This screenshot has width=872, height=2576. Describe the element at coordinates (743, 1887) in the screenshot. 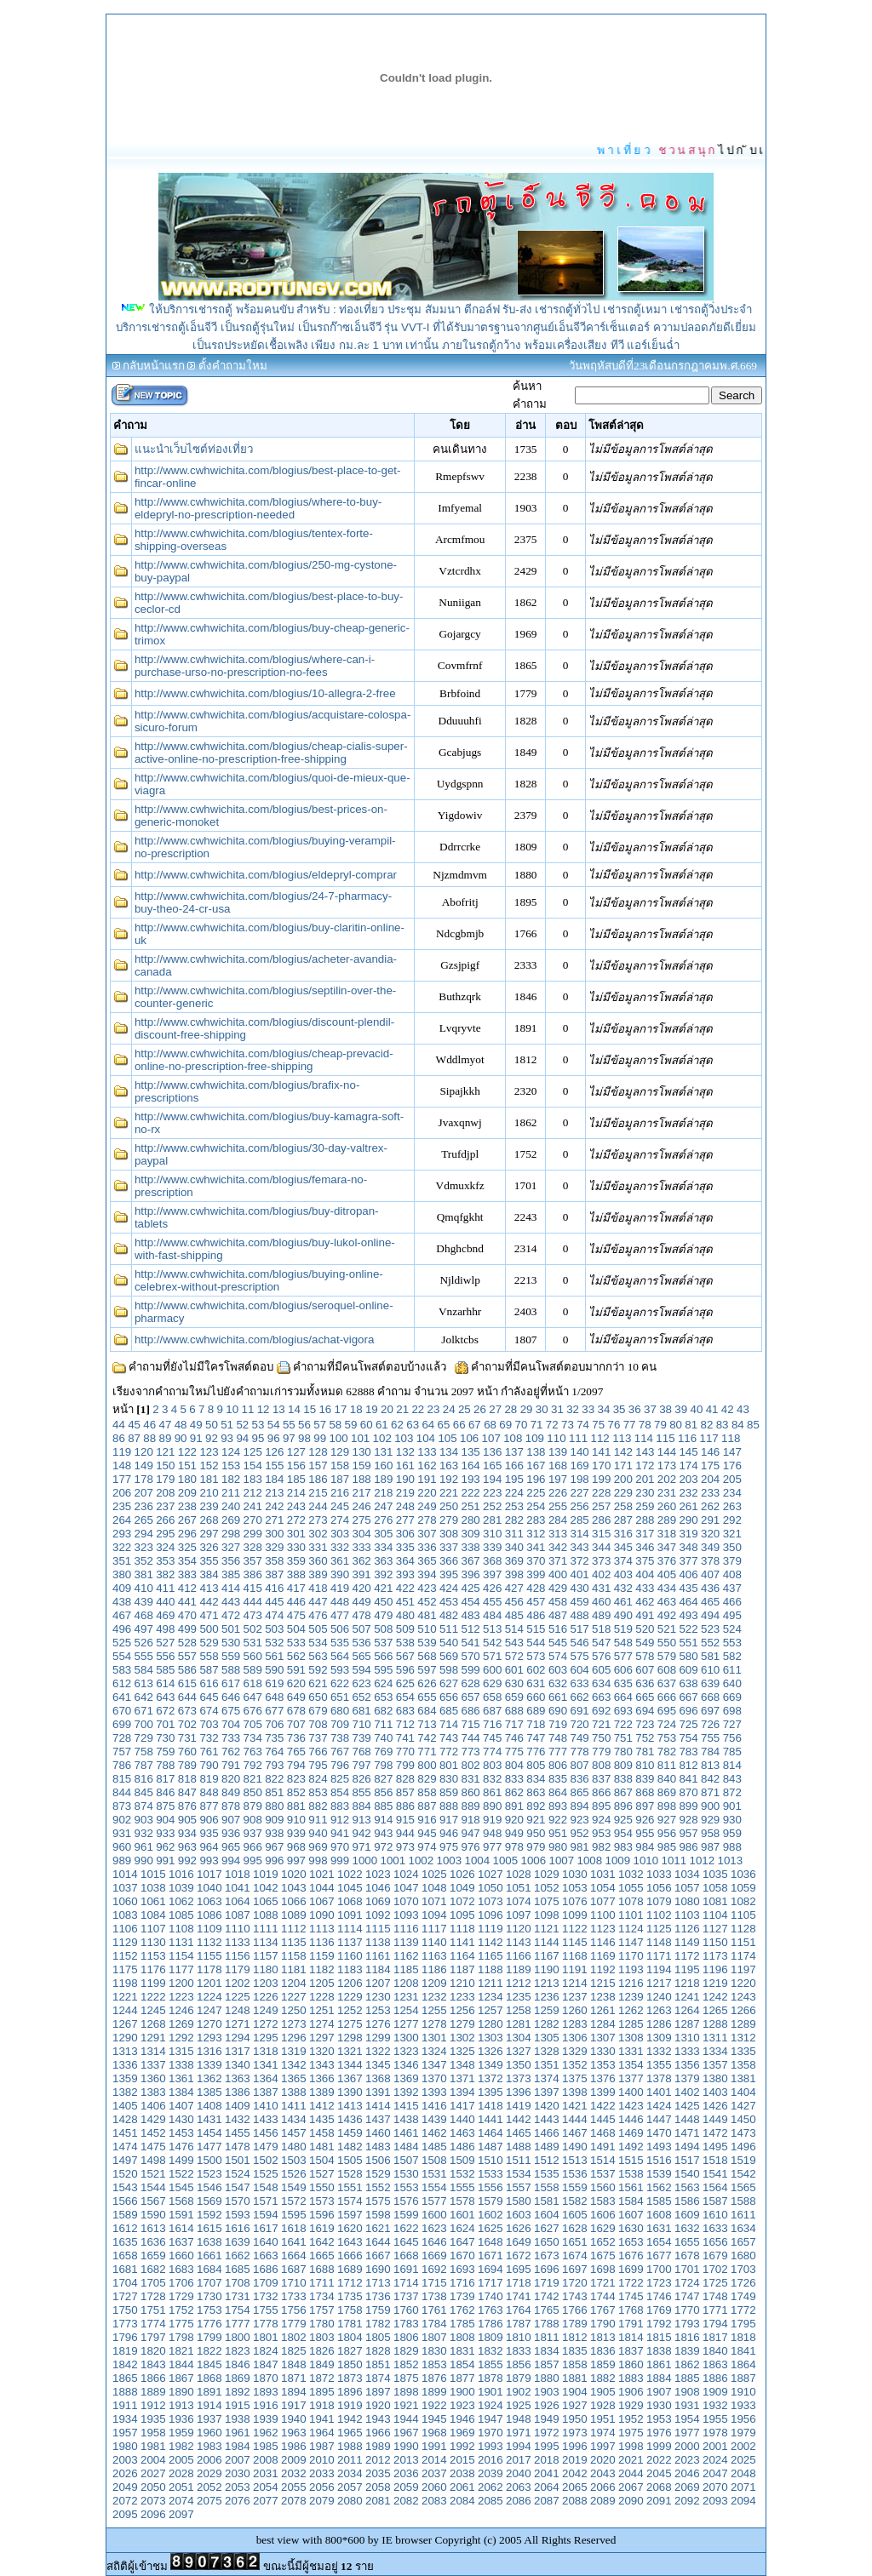

I see `1059` at that location.